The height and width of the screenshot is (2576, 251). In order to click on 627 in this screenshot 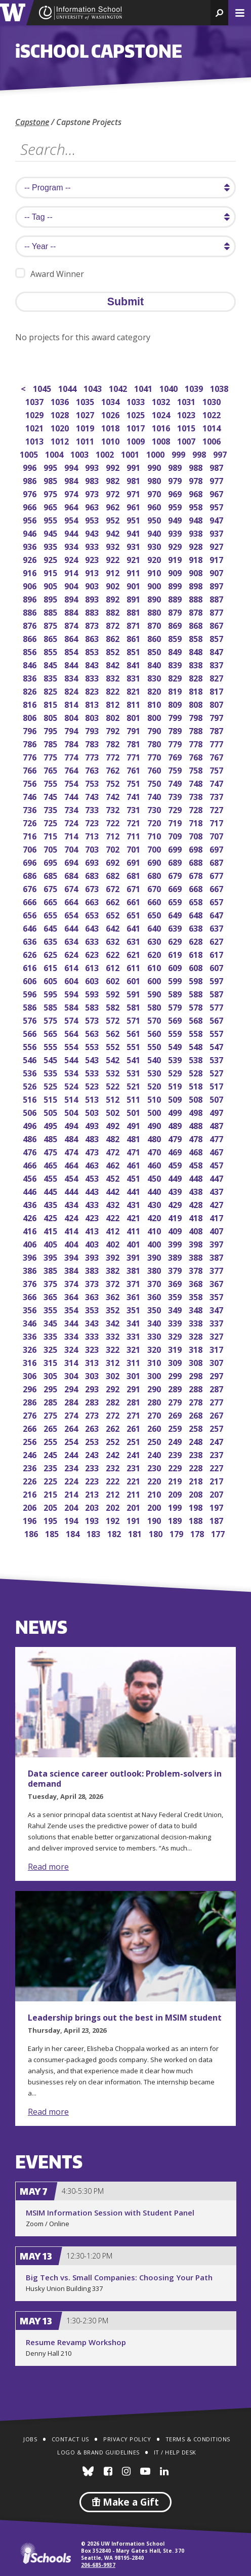, I will do `click(217, 940)`.